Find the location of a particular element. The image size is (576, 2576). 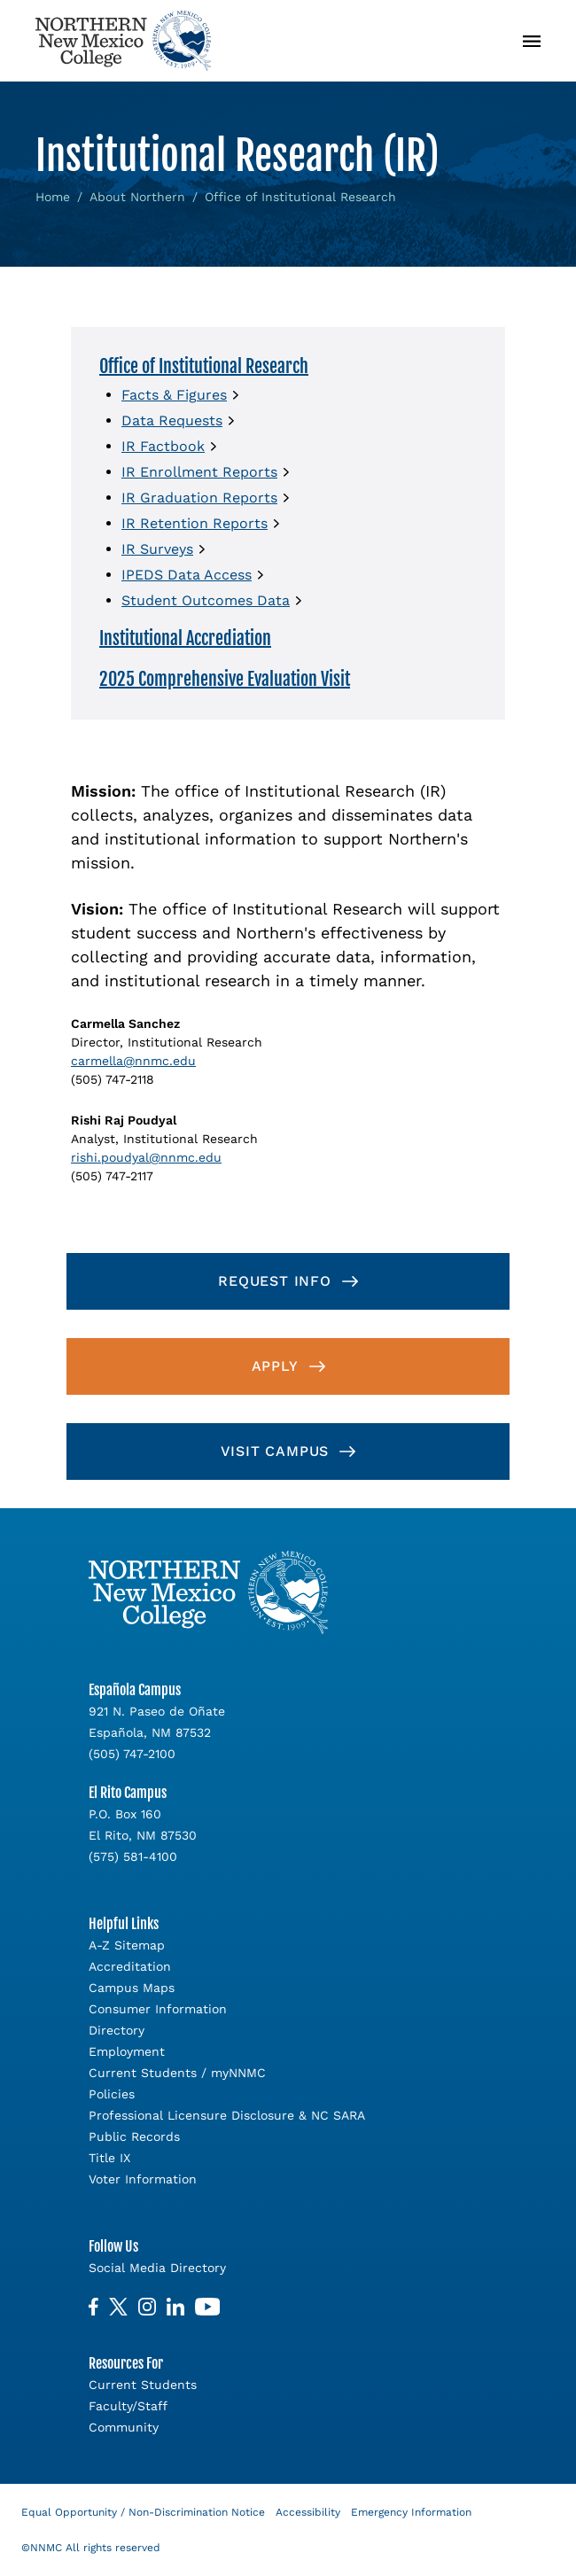

Professional Licensure Disclosure & NC SARA is located at coordinates (227, 2115).